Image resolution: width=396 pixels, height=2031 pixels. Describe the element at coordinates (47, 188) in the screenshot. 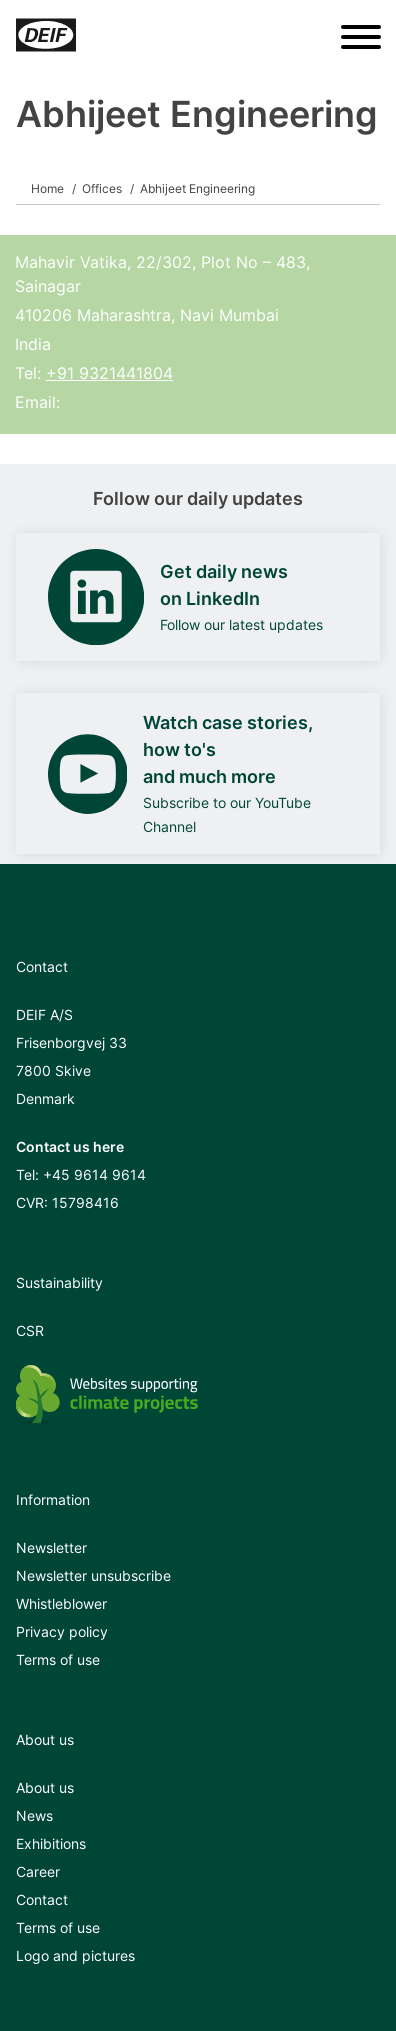

I see `Home` at that location.